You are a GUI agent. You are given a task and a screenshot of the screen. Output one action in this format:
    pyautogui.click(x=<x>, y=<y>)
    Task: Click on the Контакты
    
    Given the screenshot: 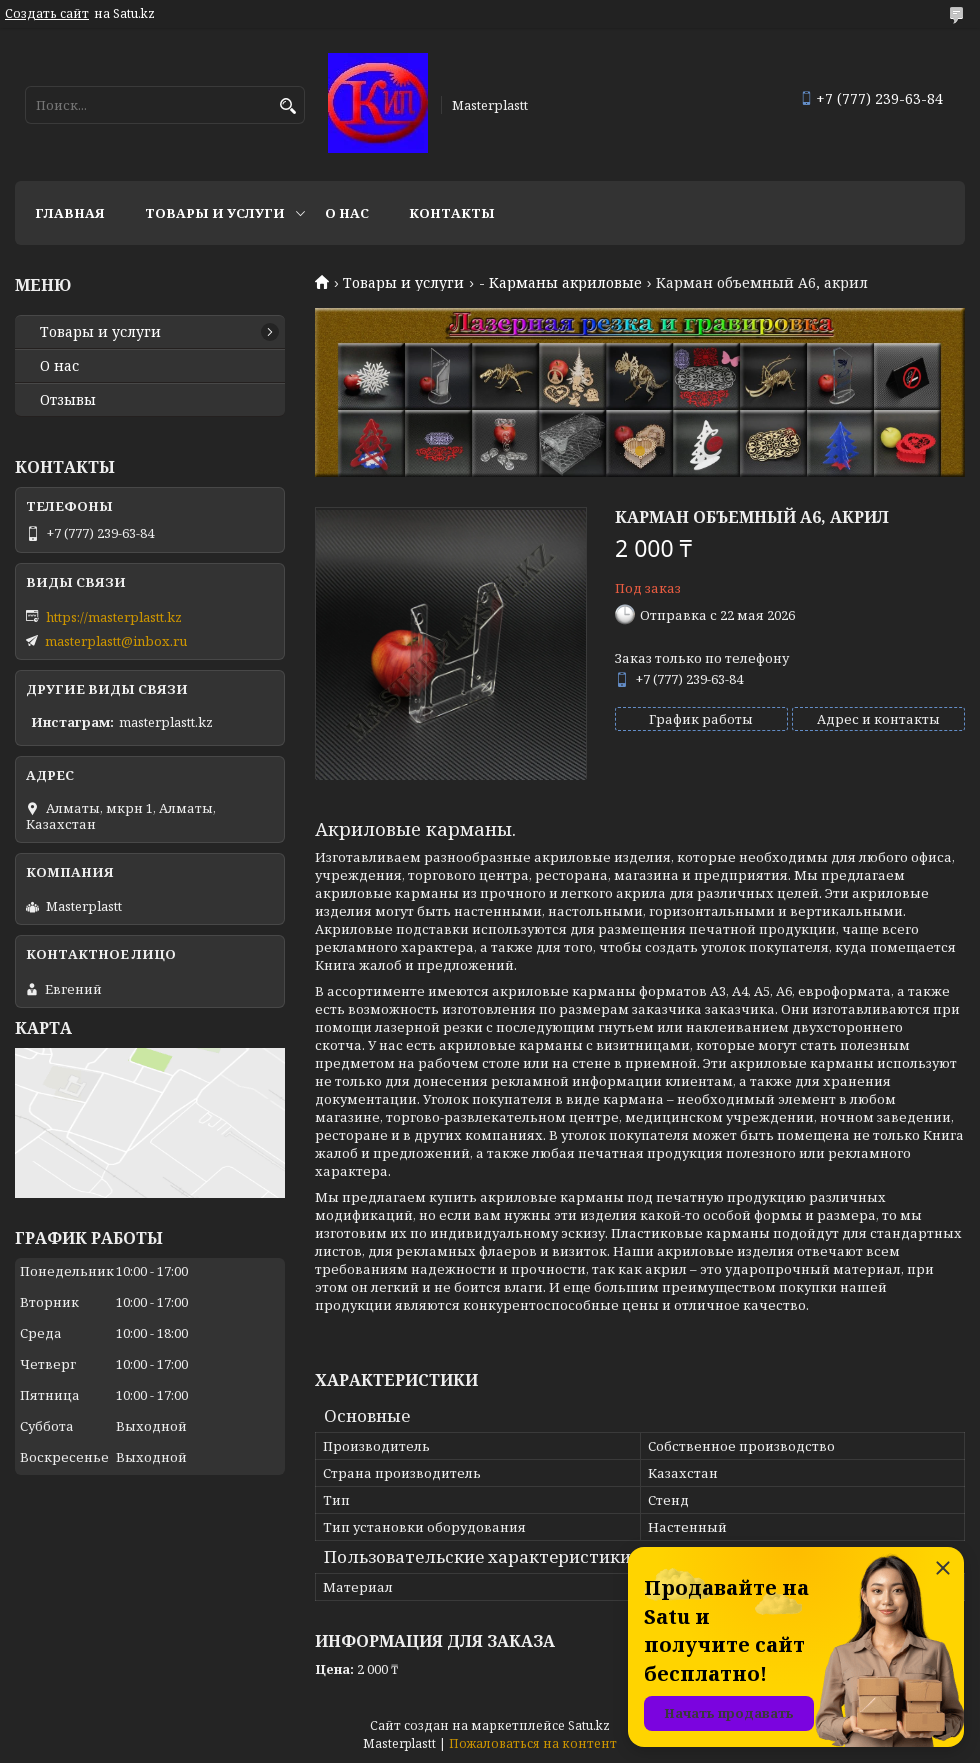 What is the action you would take?
    pyautogui.click(x=452, y=213)
    